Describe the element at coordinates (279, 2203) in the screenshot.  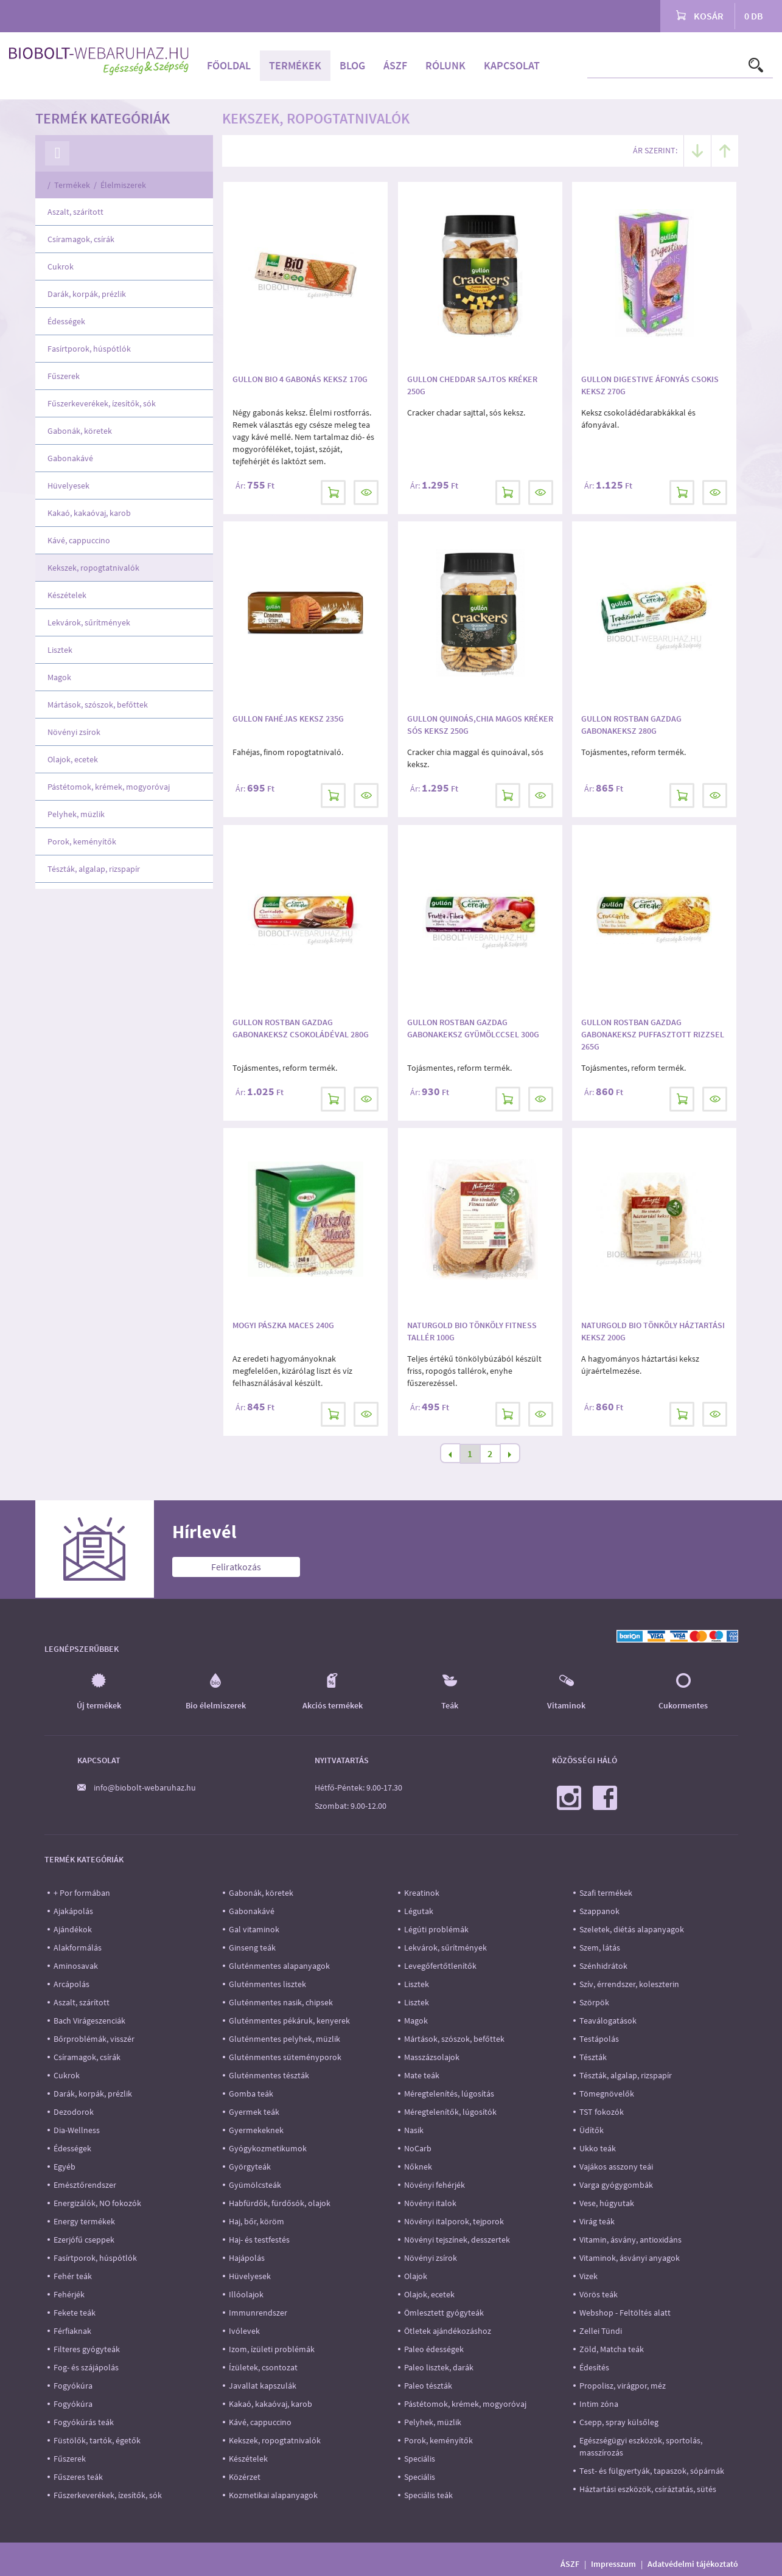
I see `Habfürdők, fürdősók, olajok` at that location.